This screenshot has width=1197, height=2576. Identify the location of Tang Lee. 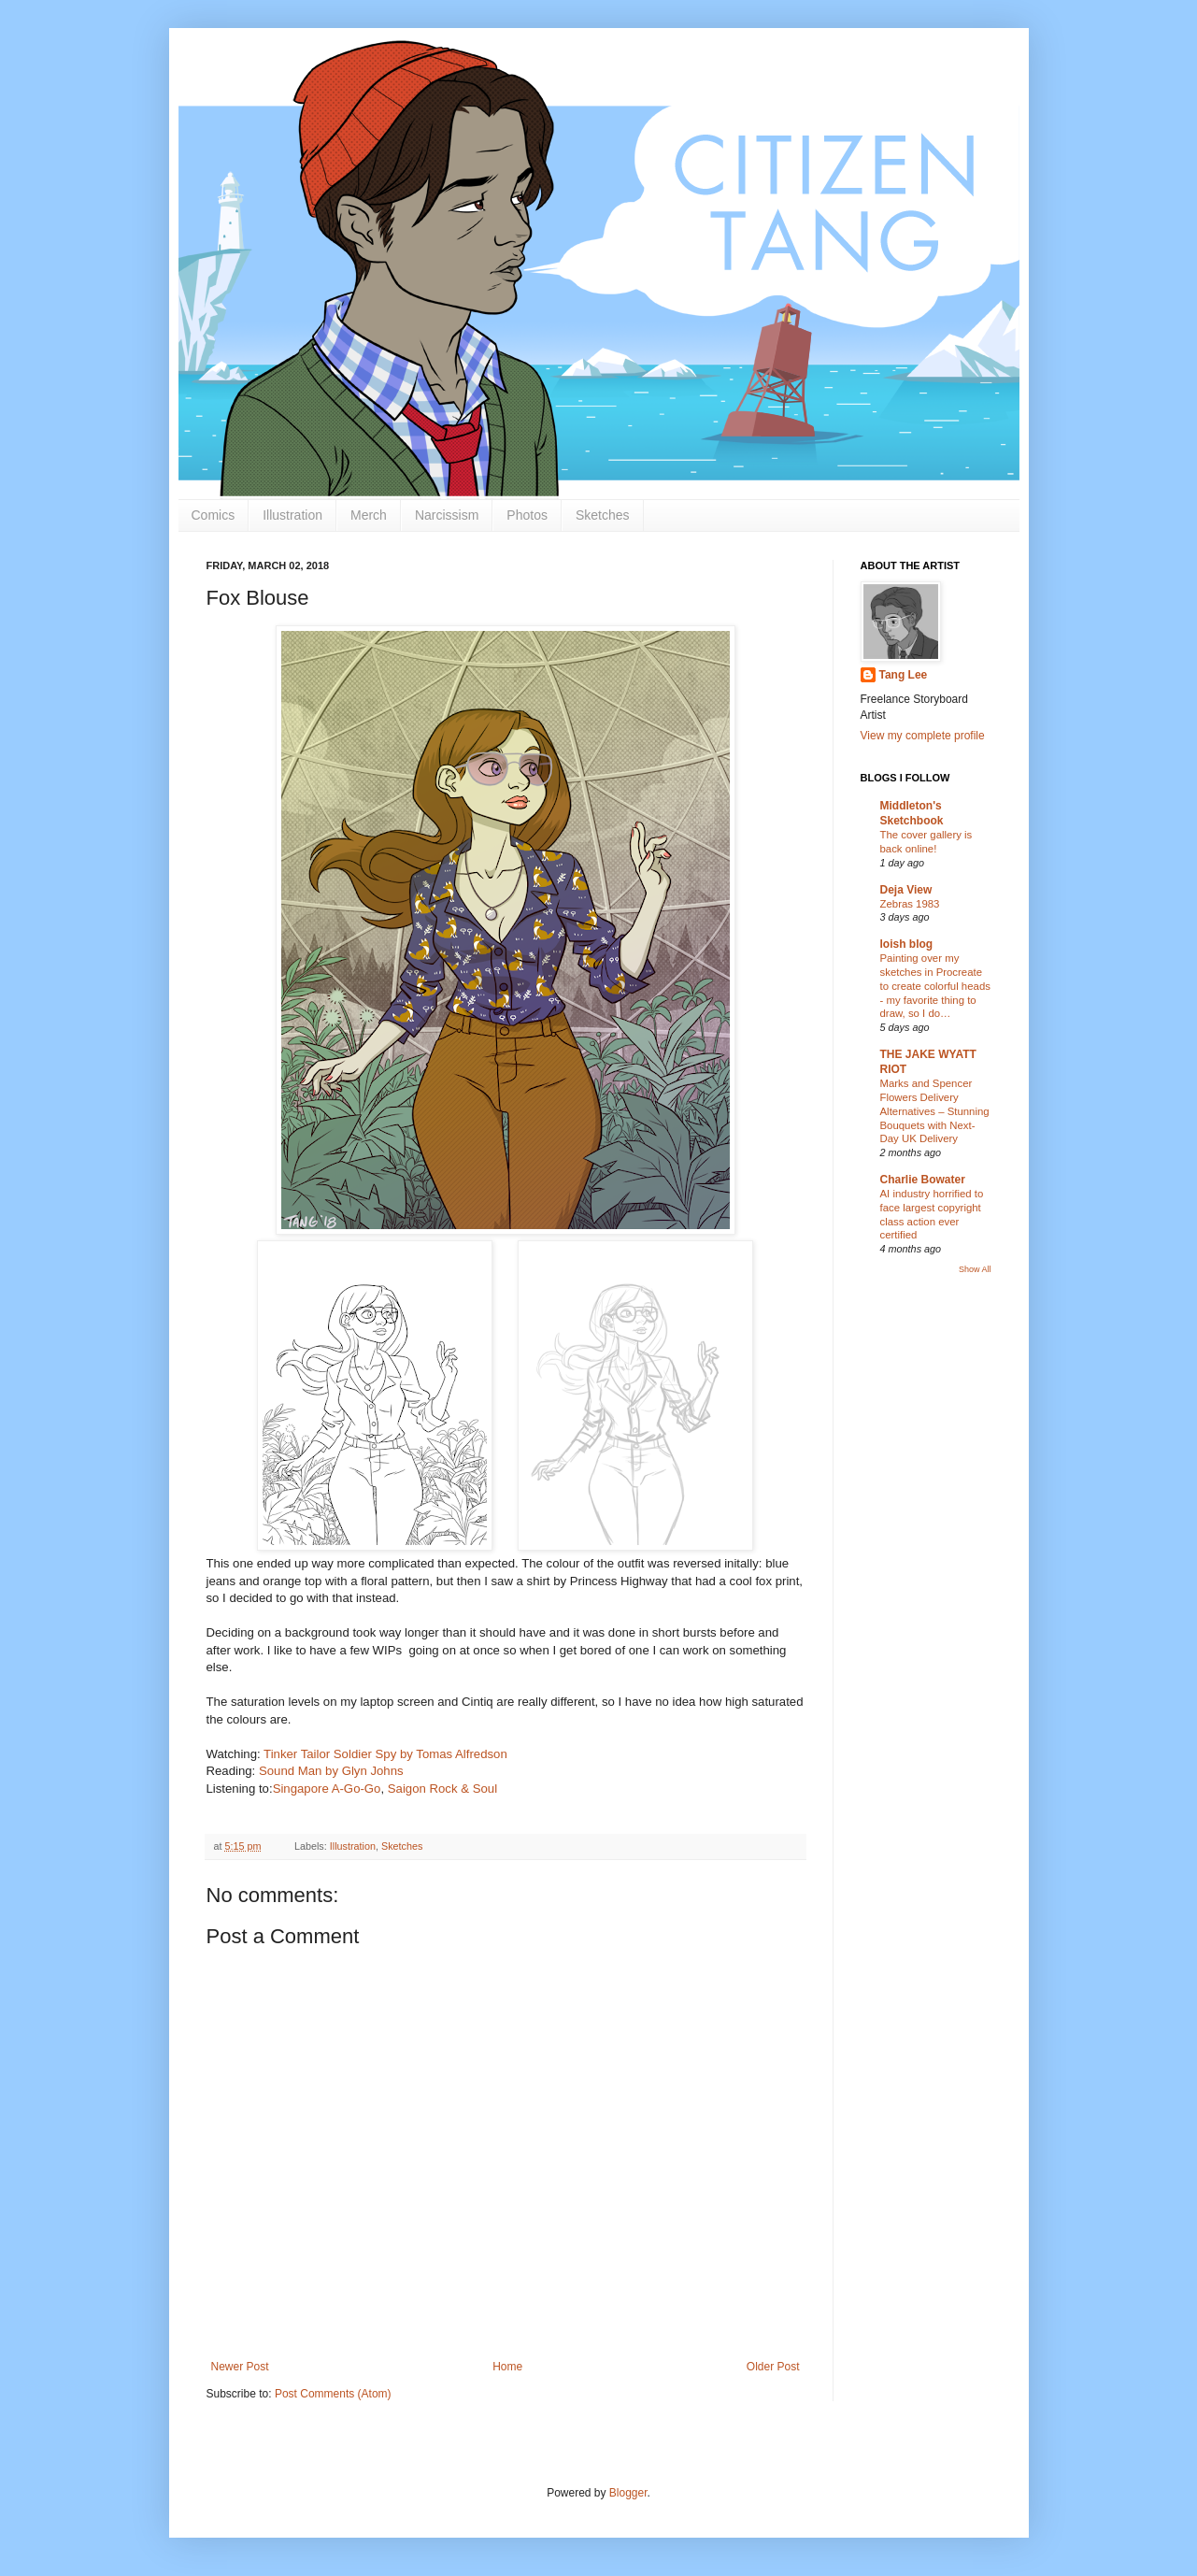
(903, 674).